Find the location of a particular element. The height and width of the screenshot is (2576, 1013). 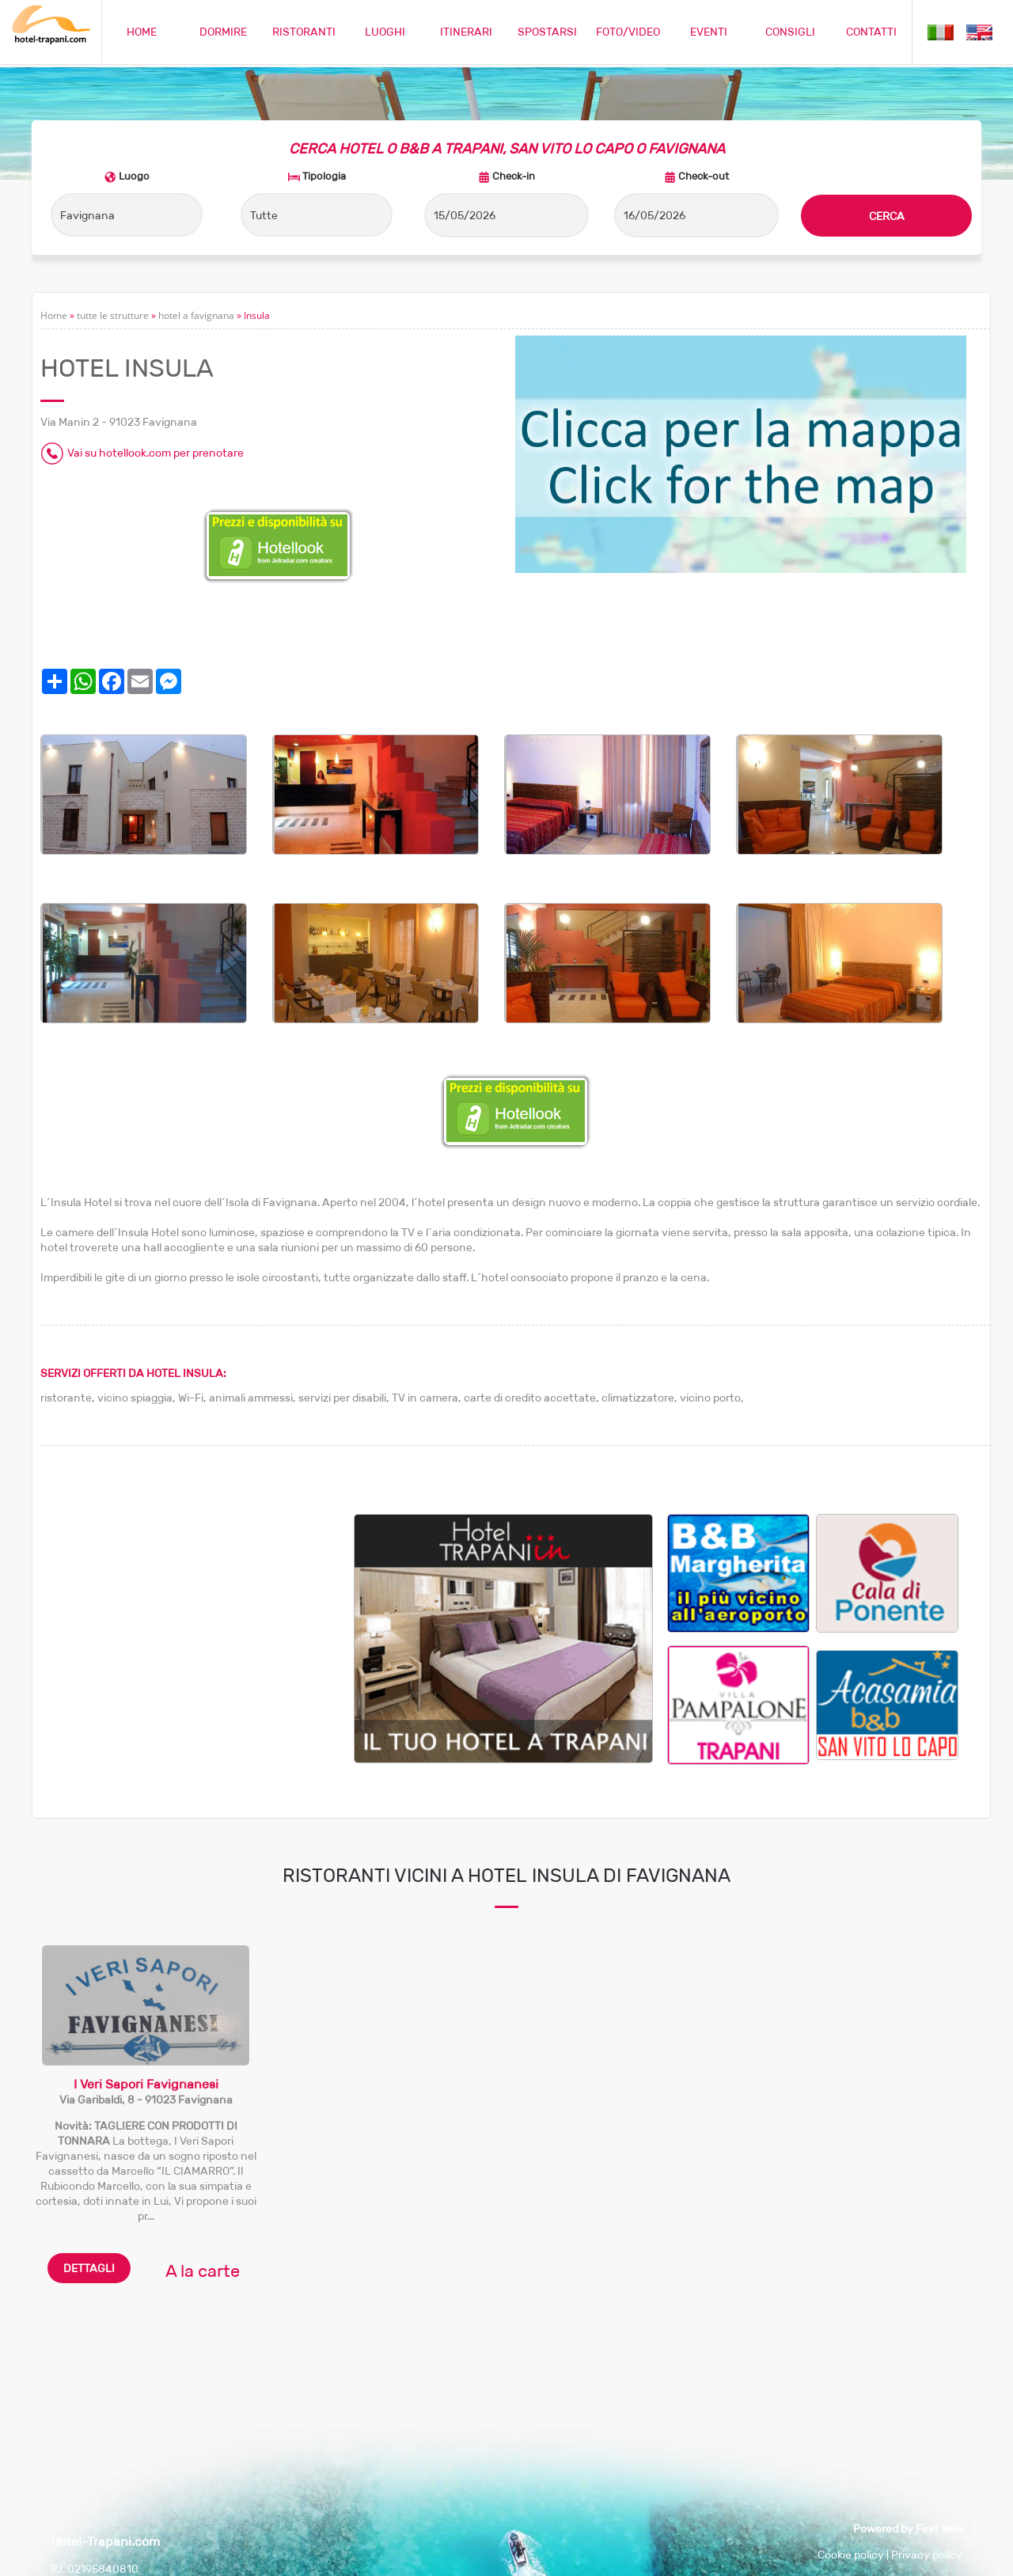

hotel a favignana is located at coordinates (196, 315).